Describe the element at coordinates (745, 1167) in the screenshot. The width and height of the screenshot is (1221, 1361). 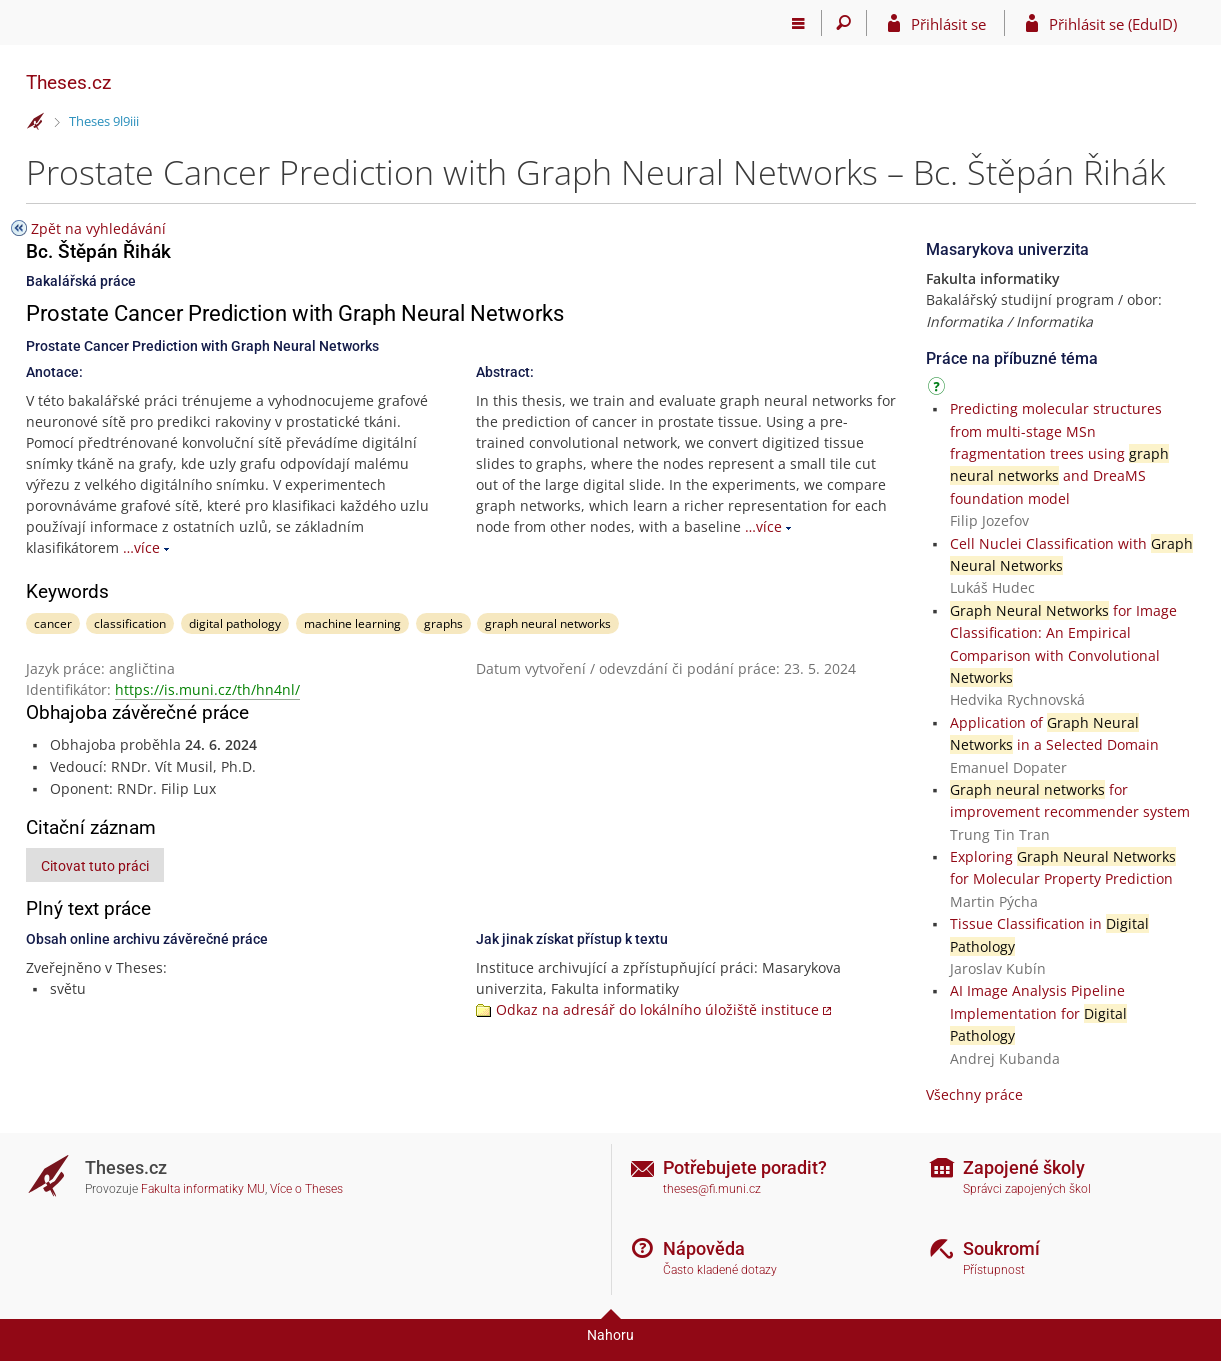
I see `Potřebujete poradit?` at that location.